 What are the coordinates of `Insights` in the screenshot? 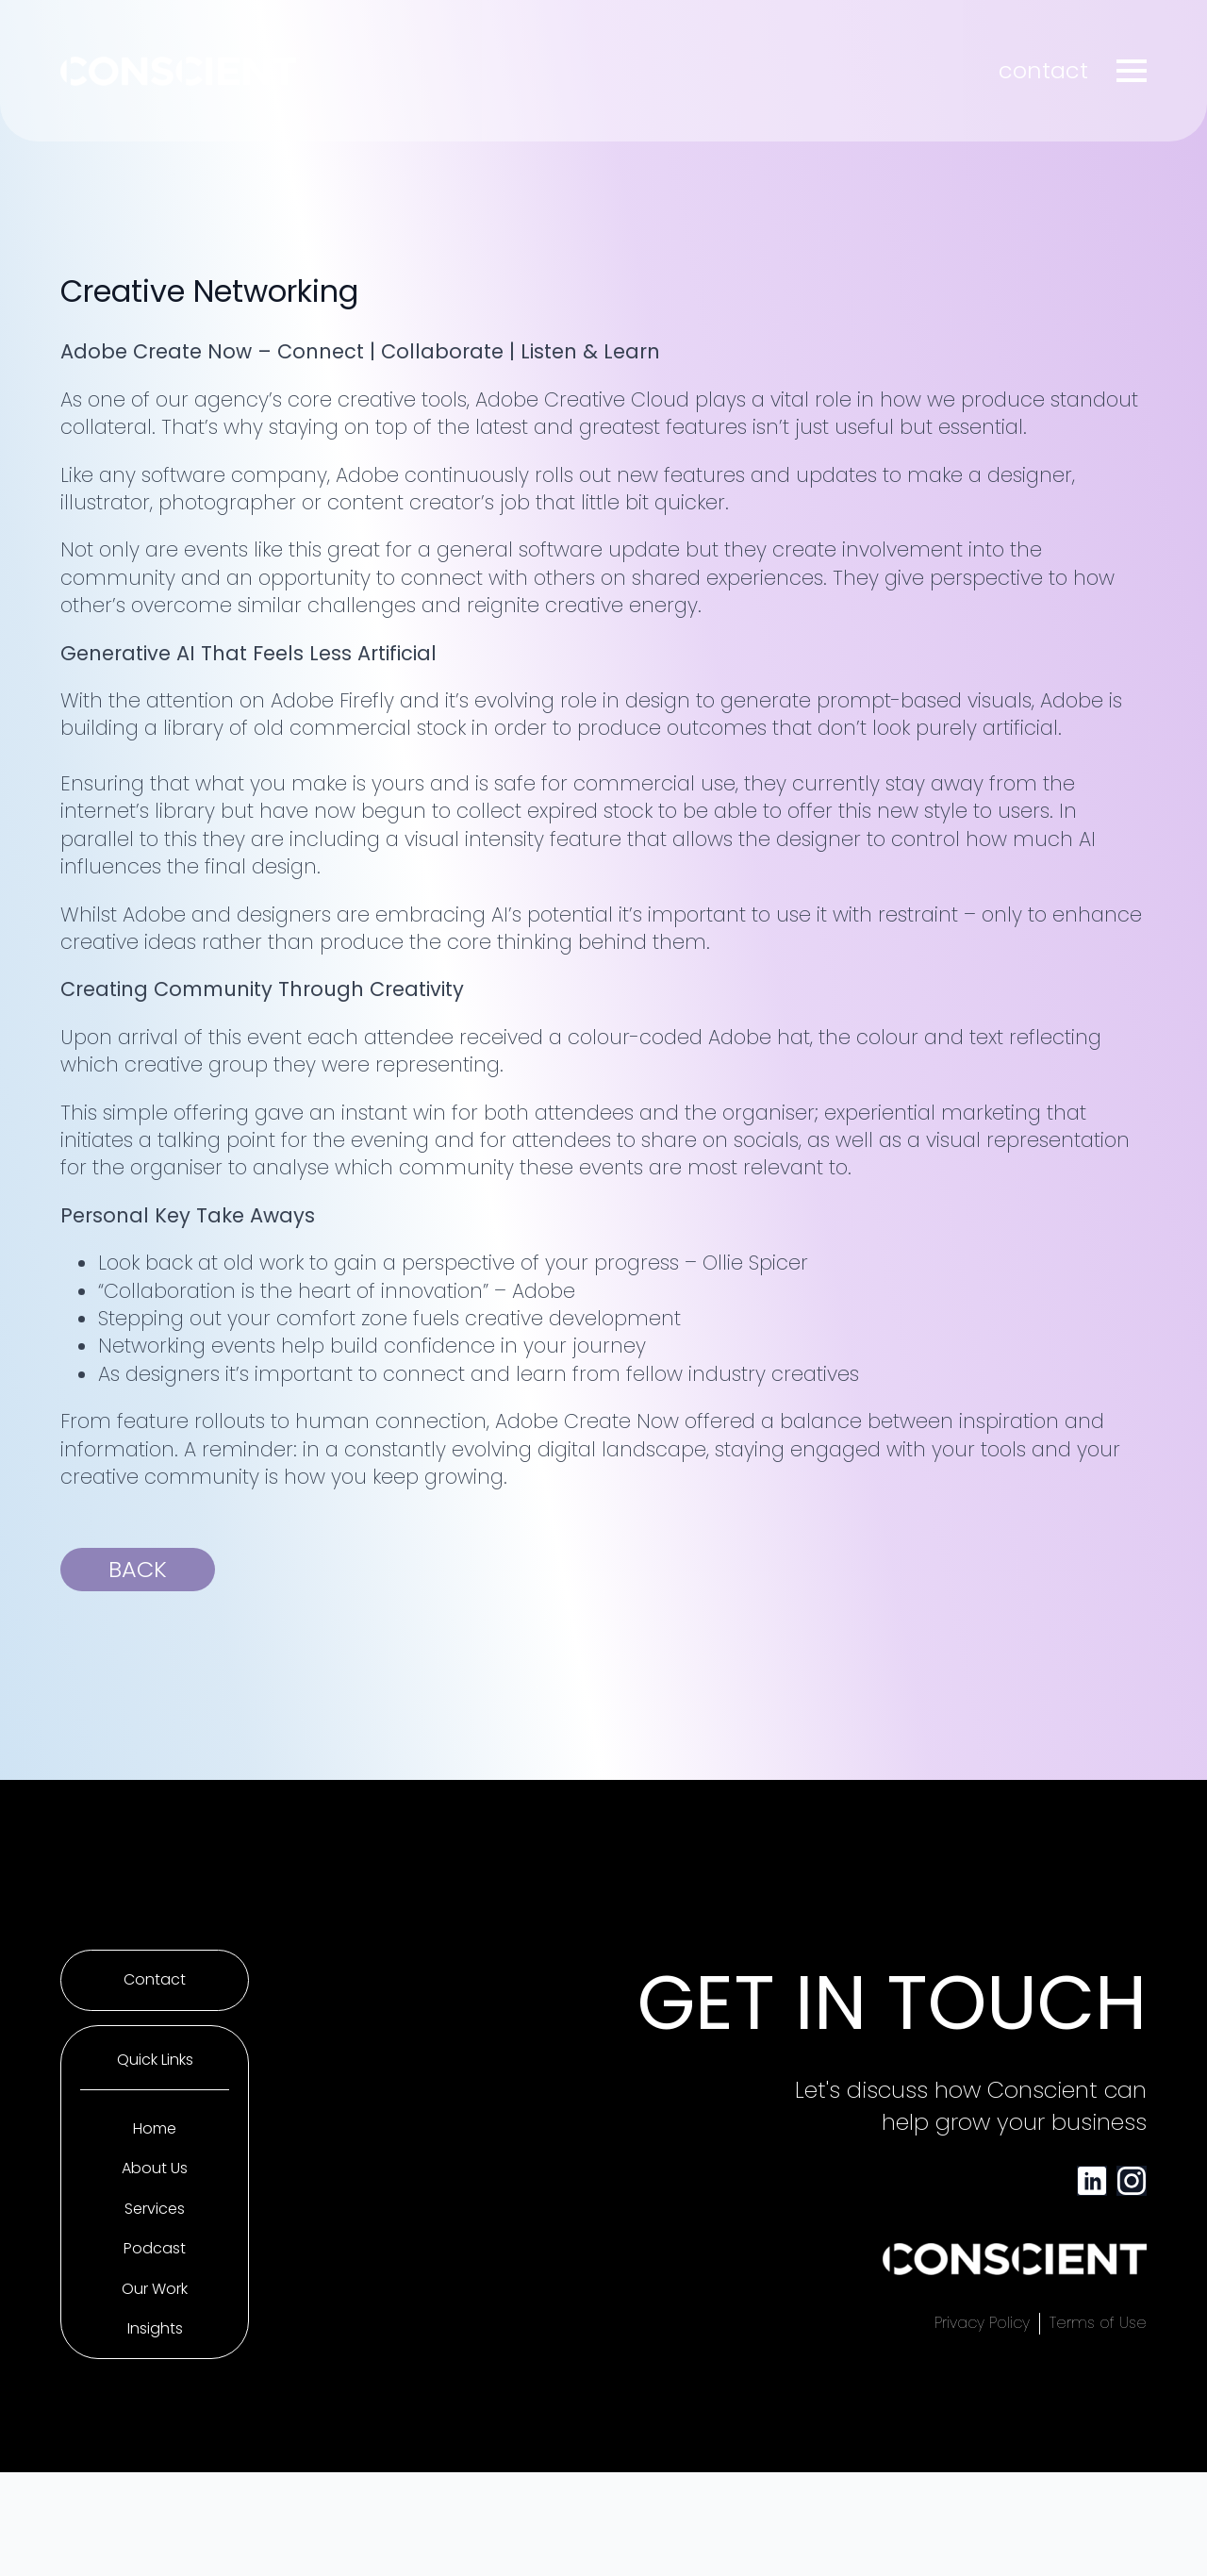 It's located at (155, 2328).